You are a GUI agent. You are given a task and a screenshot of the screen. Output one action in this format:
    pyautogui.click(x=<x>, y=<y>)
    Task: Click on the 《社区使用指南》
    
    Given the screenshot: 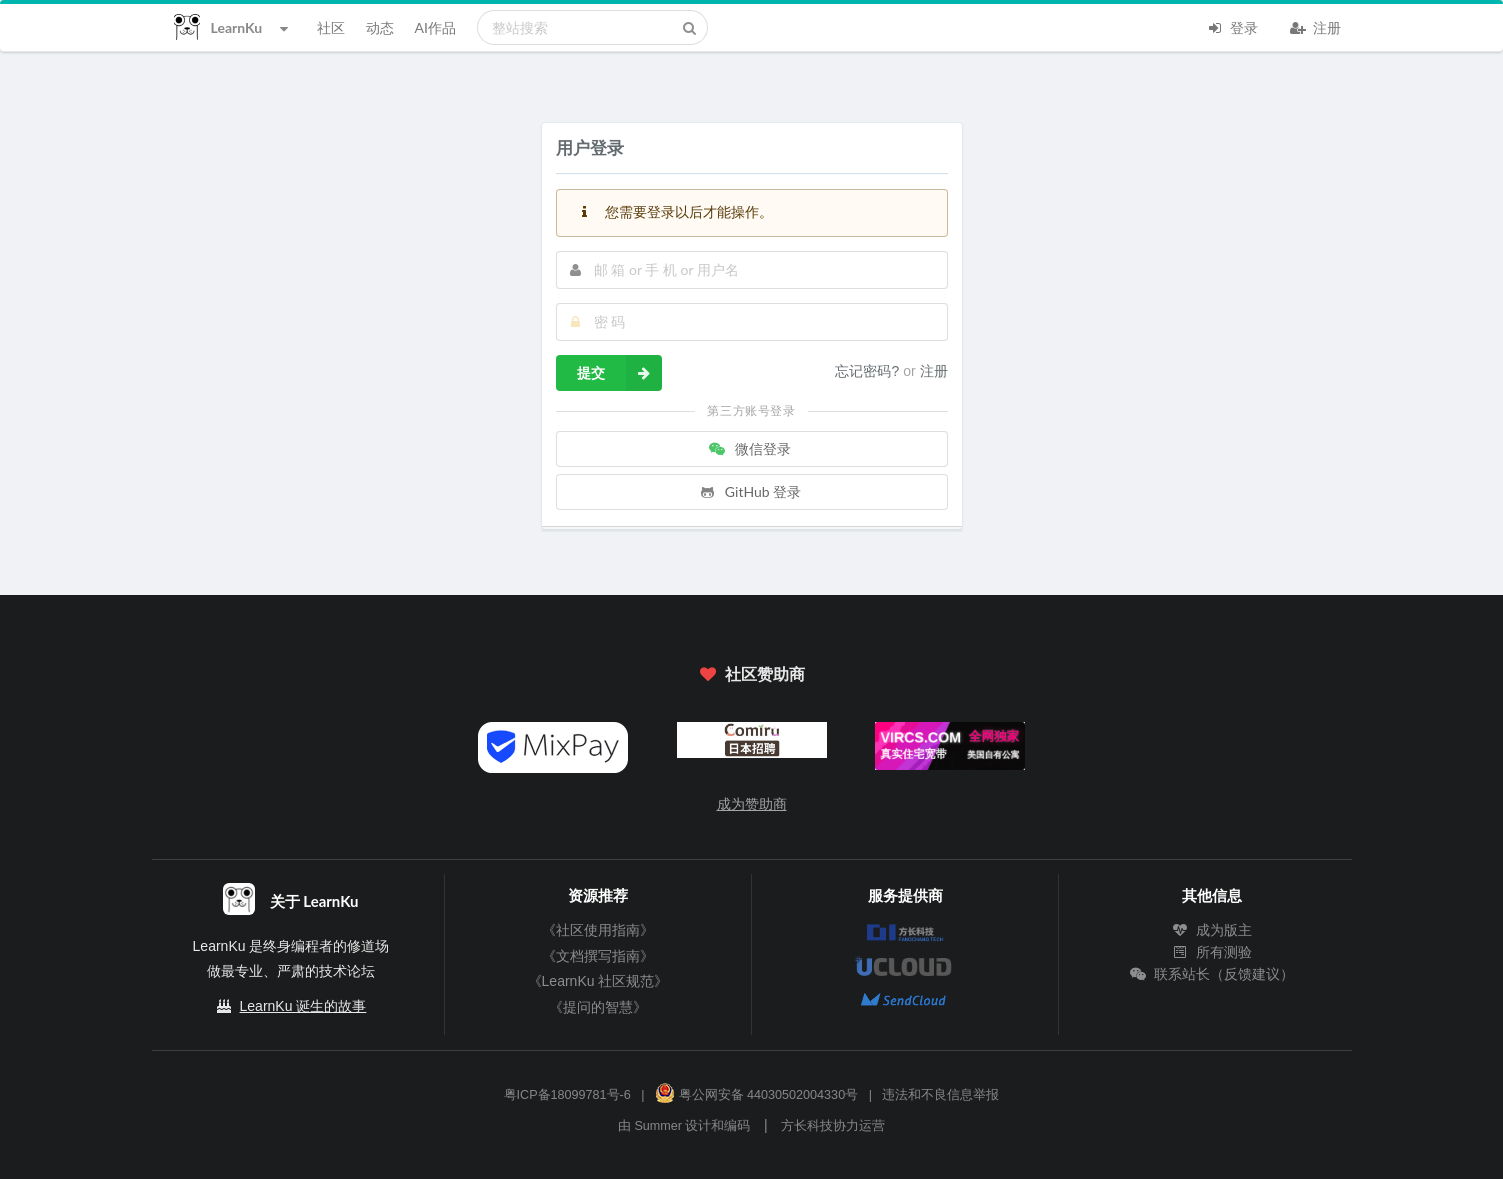 What is the action you would take?
    pyautogui.click(x=598, y=930)
    